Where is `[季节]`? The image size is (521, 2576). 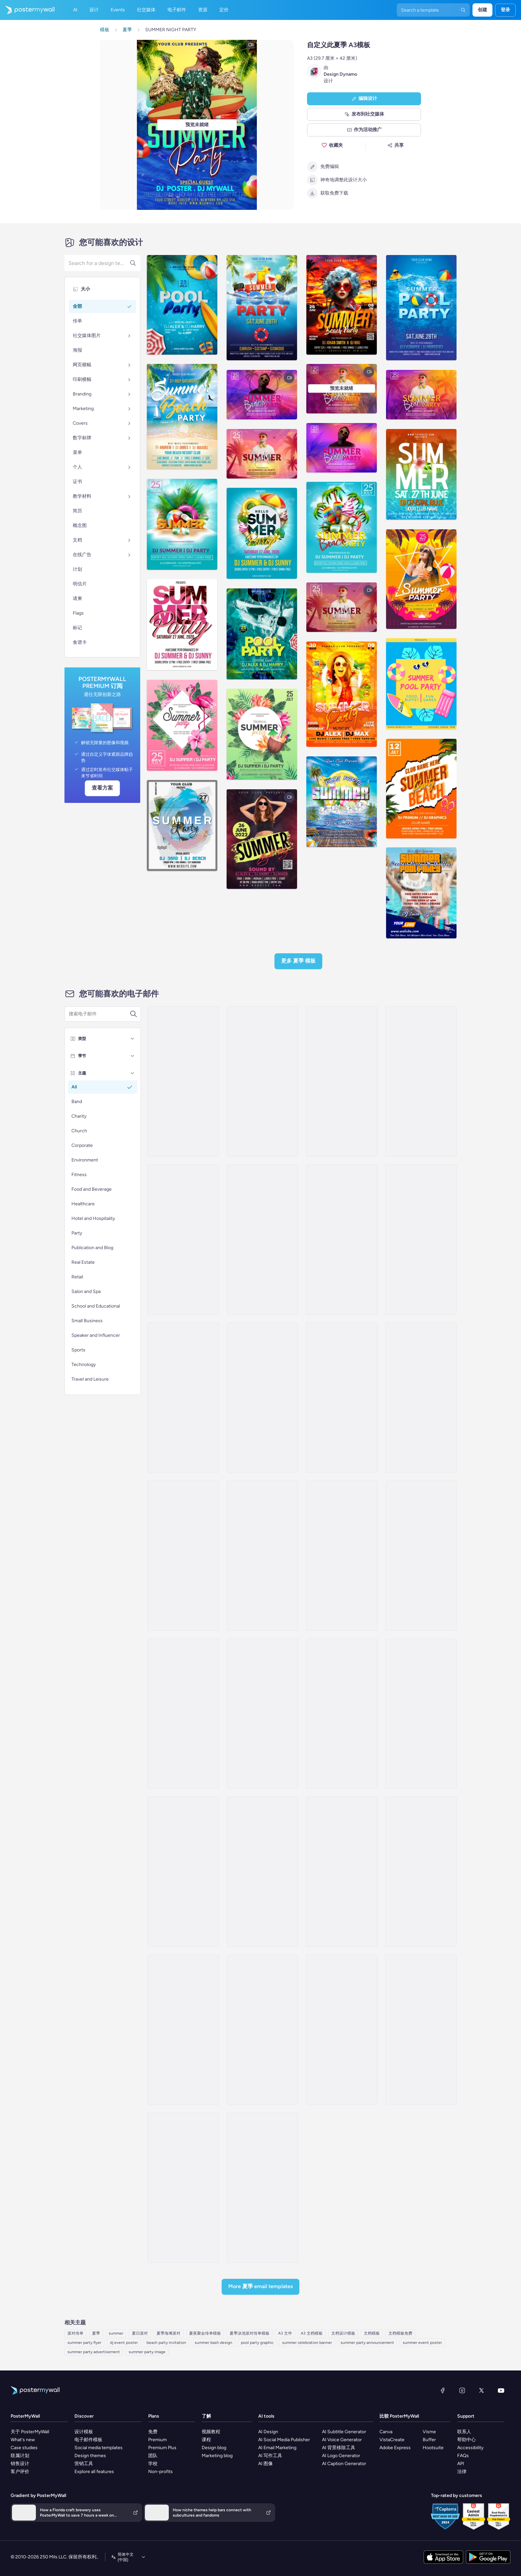
[季节] is located at coordinates (132, 1056).